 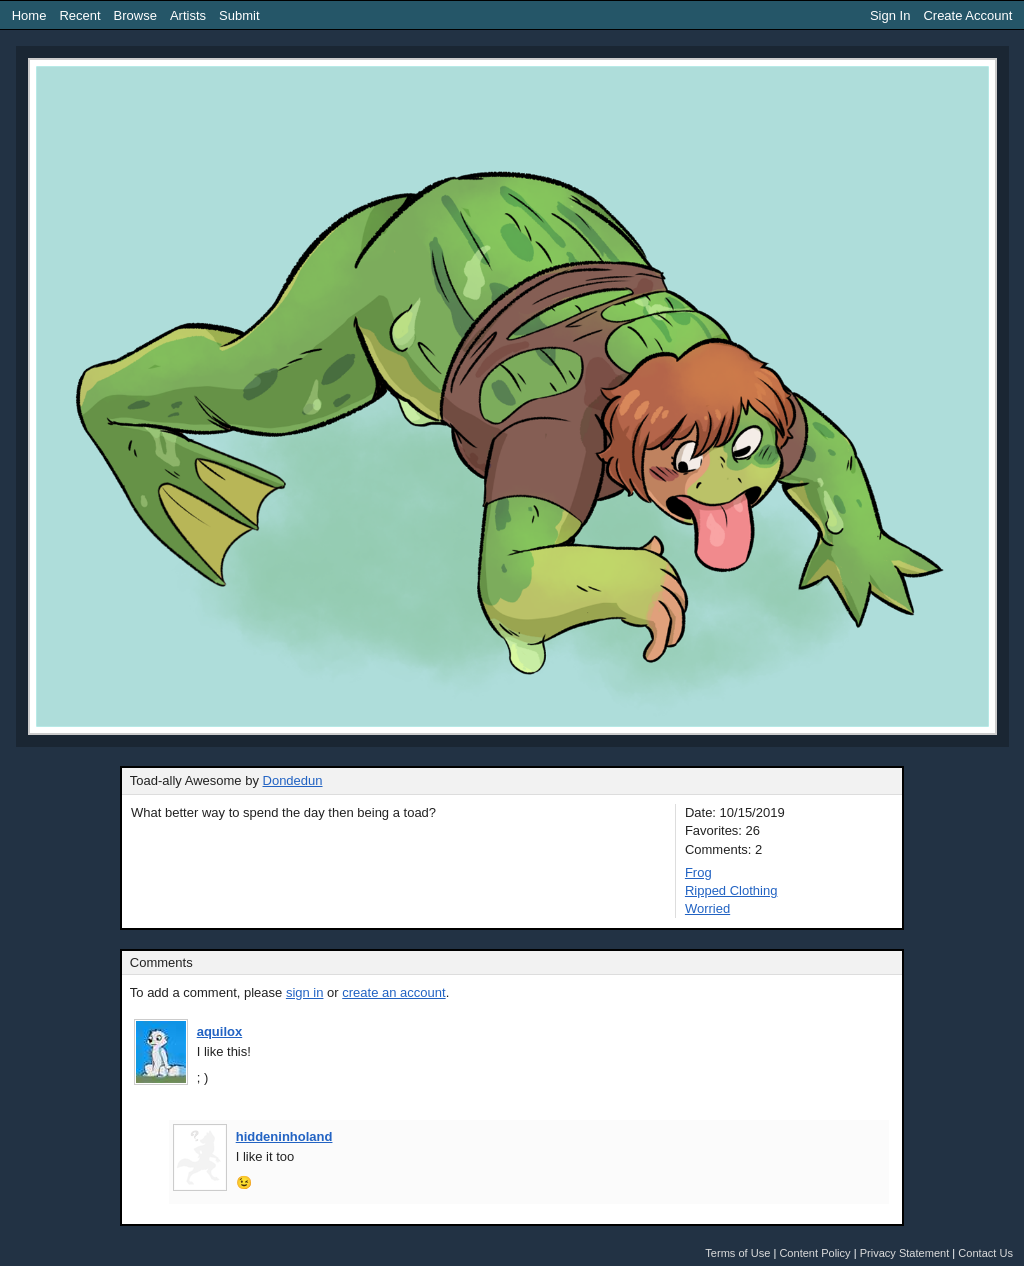 What do you see at coordinates (967, 15) in the screenshot?
I see `Create Account` at bounding box center [967, 15].